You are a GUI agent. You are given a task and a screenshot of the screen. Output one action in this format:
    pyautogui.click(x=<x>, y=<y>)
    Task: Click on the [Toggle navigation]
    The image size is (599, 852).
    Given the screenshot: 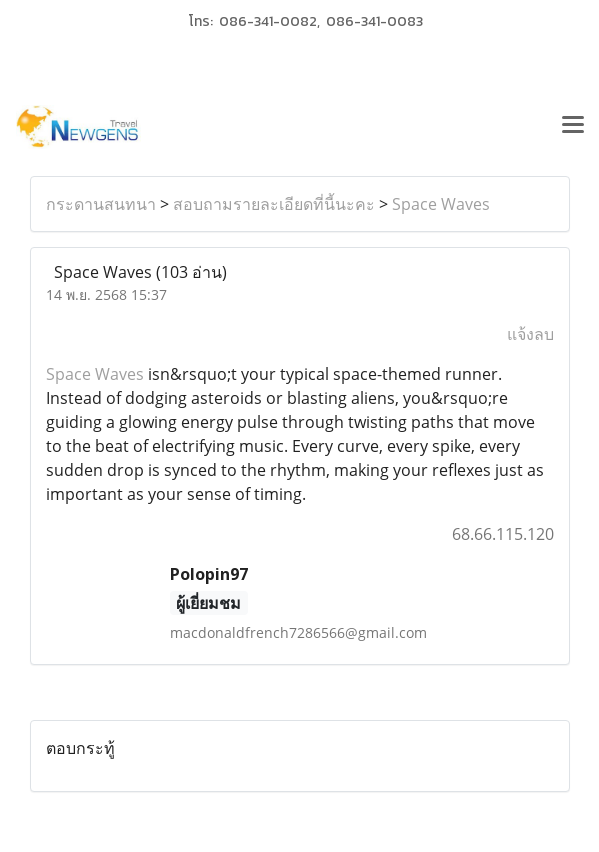 What is the action you would take?
    pyautogui.click(x=573, y=127)
    